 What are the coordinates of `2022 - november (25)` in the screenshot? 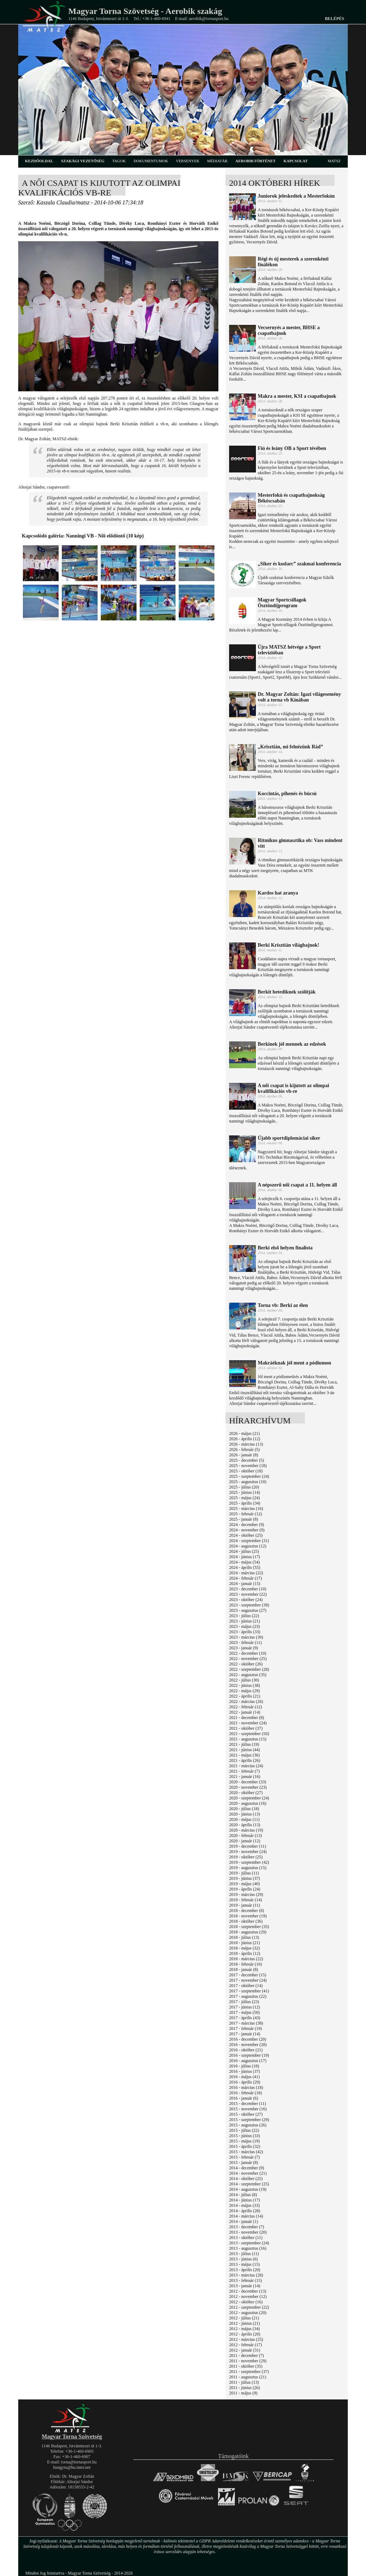 It's located at (248, 1658).